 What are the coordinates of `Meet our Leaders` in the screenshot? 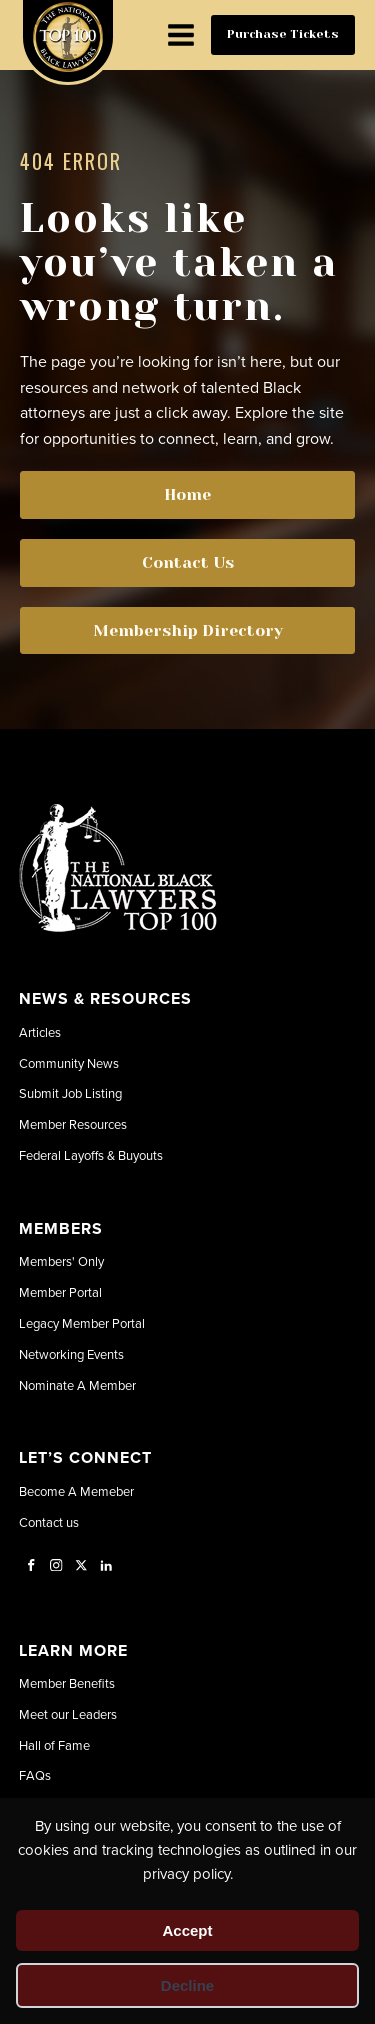 It's located at (68, 1714).